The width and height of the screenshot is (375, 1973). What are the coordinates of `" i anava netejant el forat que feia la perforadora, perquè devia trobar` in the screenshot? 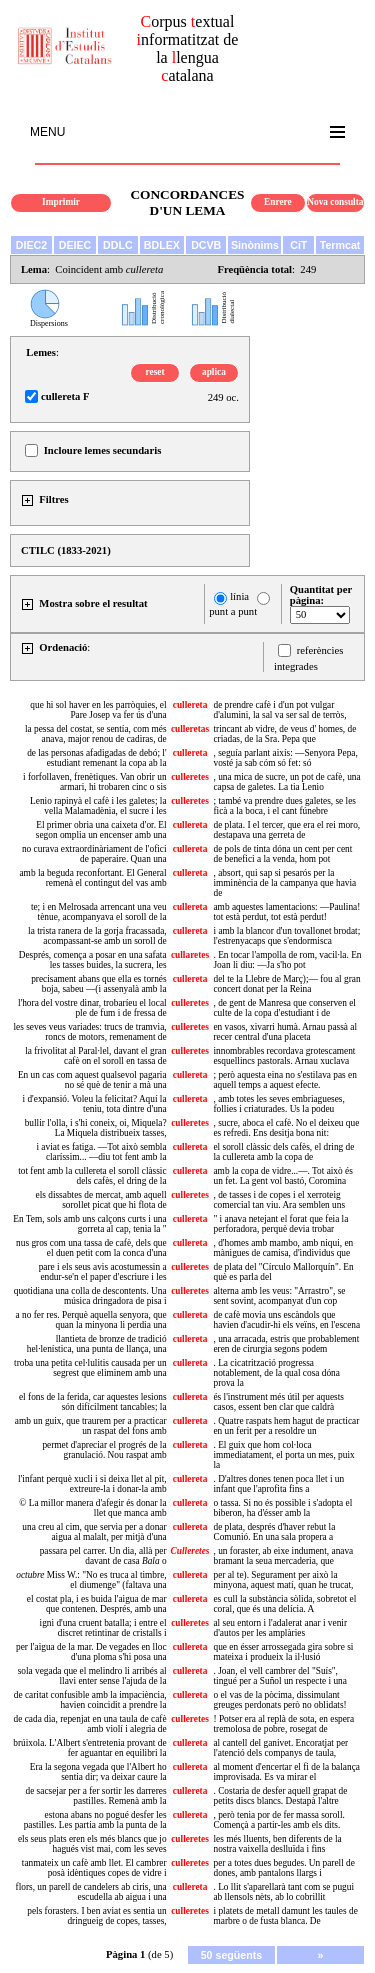 It's located at (280, 1224).